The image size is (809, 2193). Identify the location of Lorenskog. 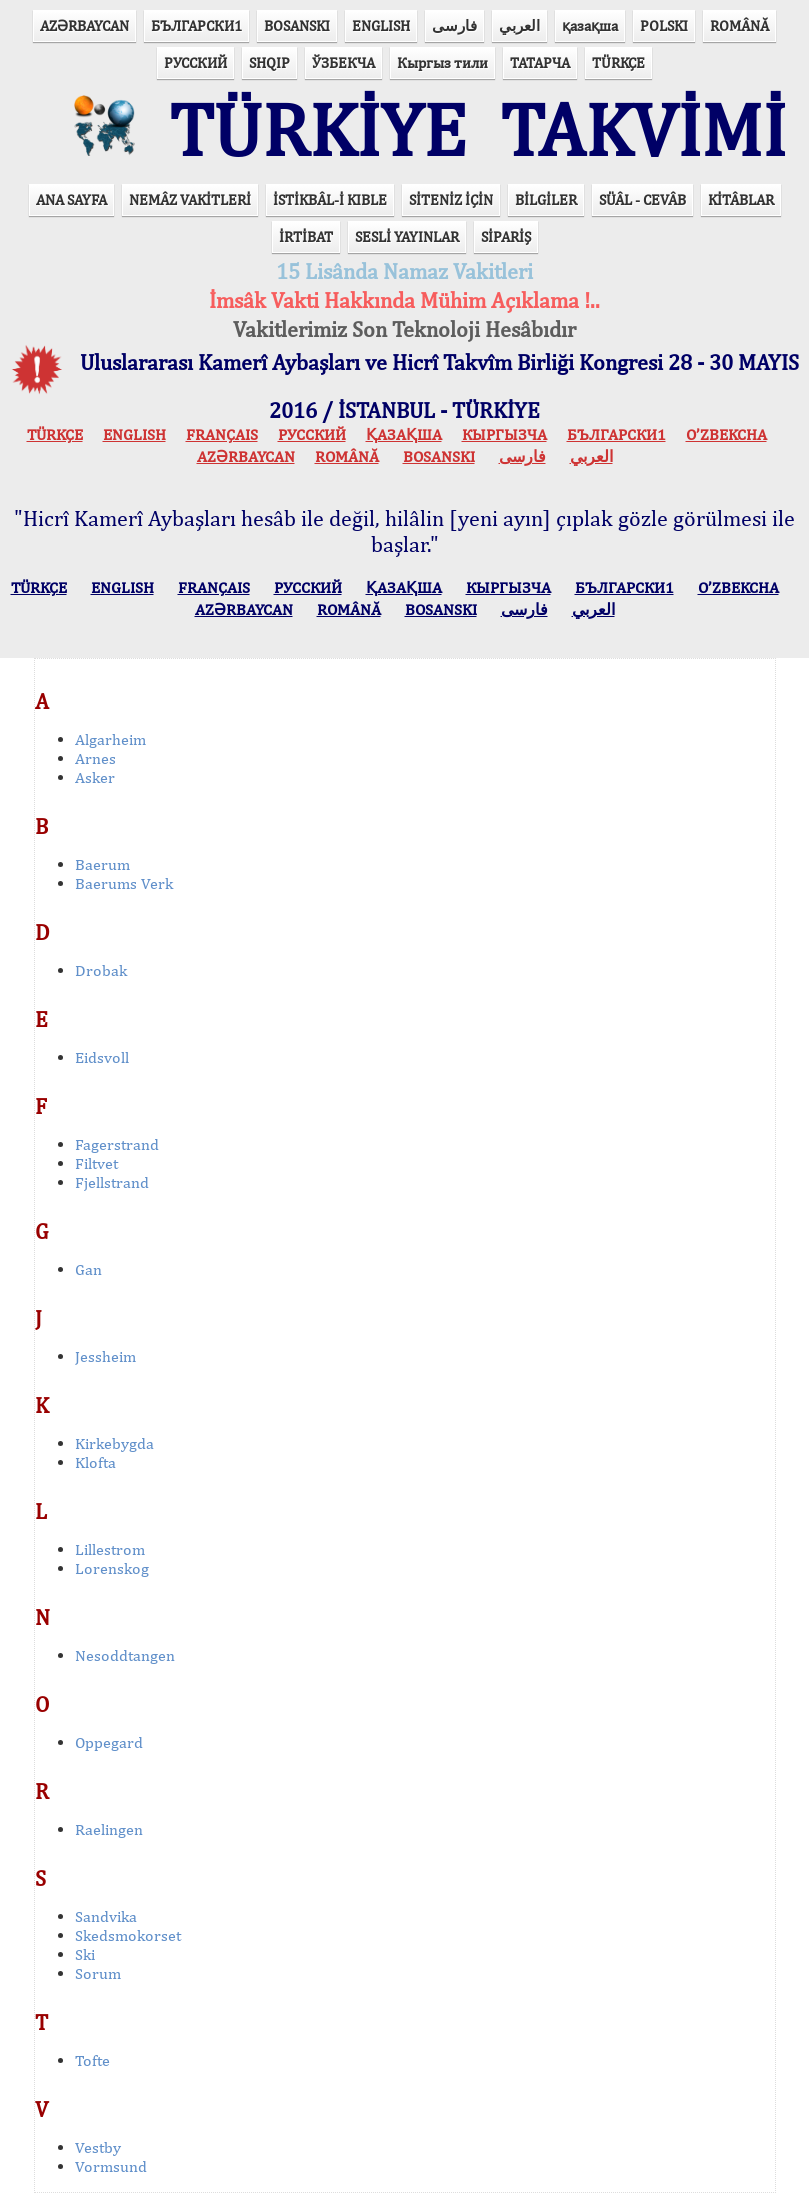
(112, 1568).